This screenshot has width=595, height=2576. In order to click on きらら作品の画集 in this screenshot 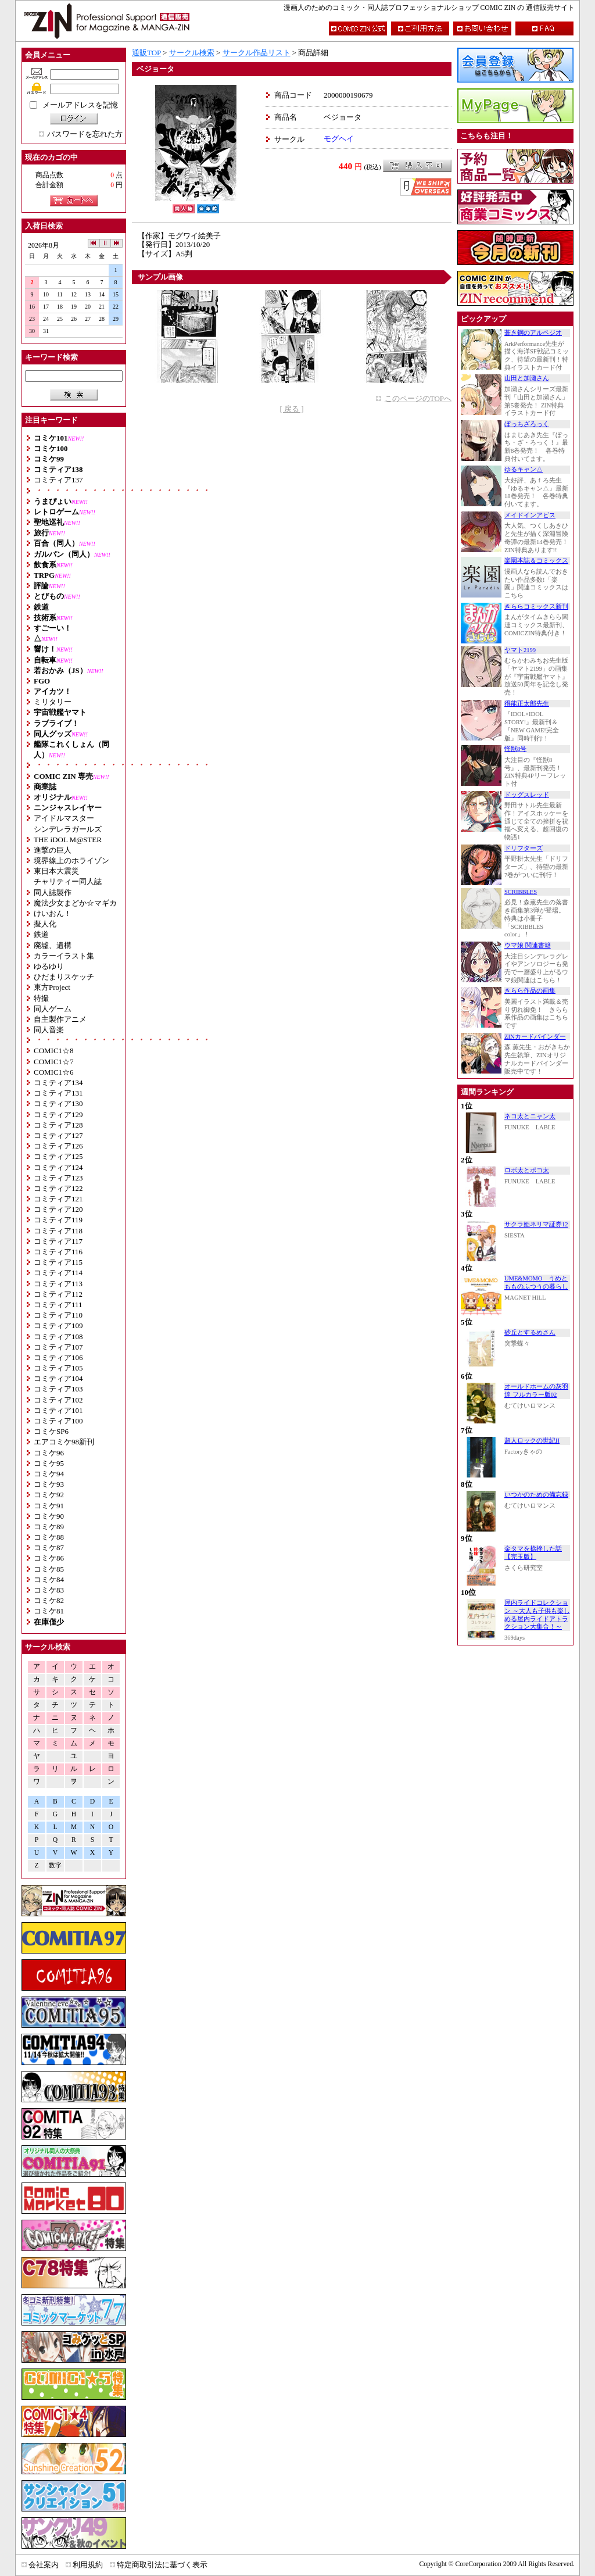, I will do `click(529, 991)`.